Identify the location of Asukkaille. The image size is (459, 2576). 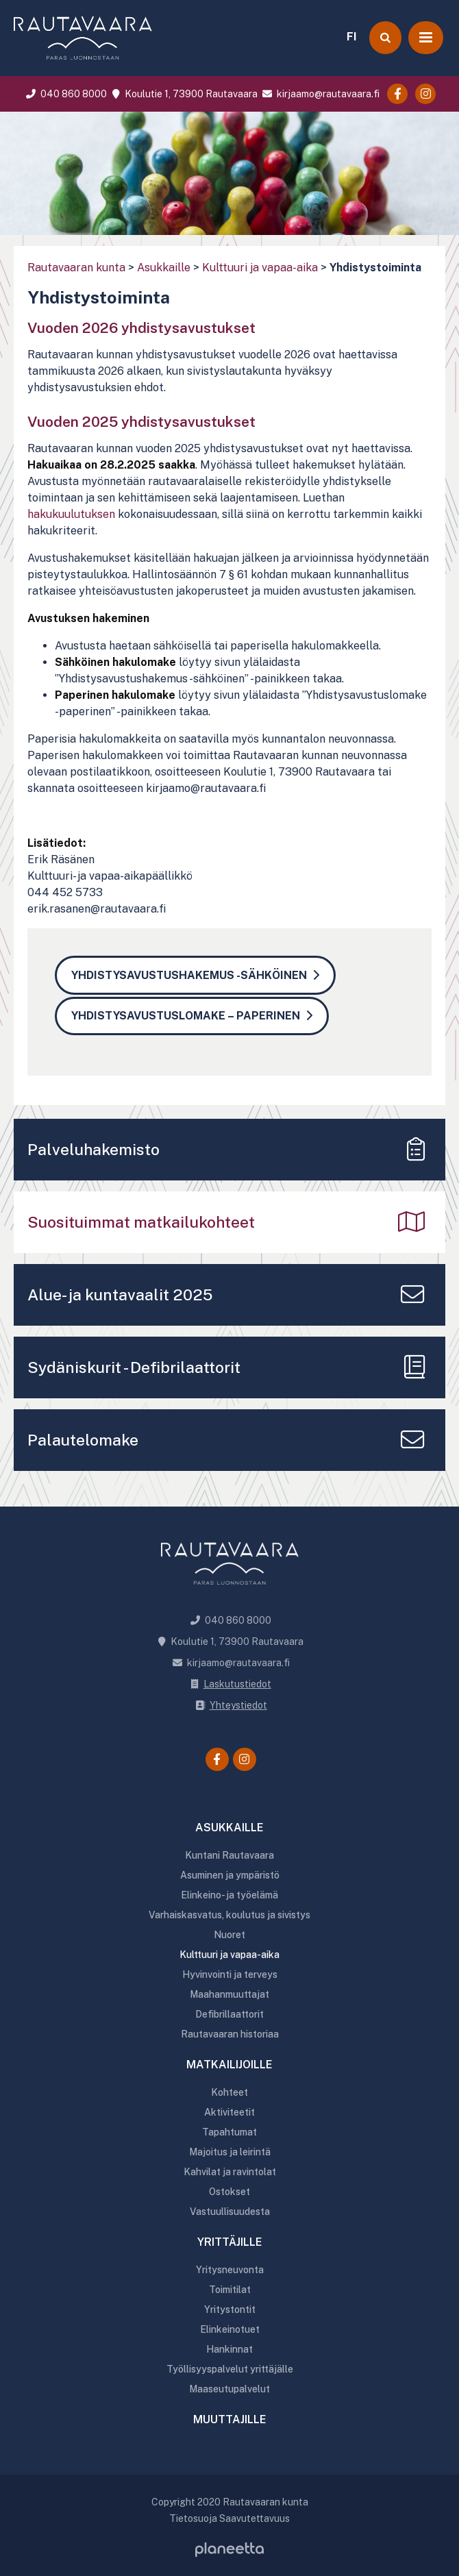
(163, 267).